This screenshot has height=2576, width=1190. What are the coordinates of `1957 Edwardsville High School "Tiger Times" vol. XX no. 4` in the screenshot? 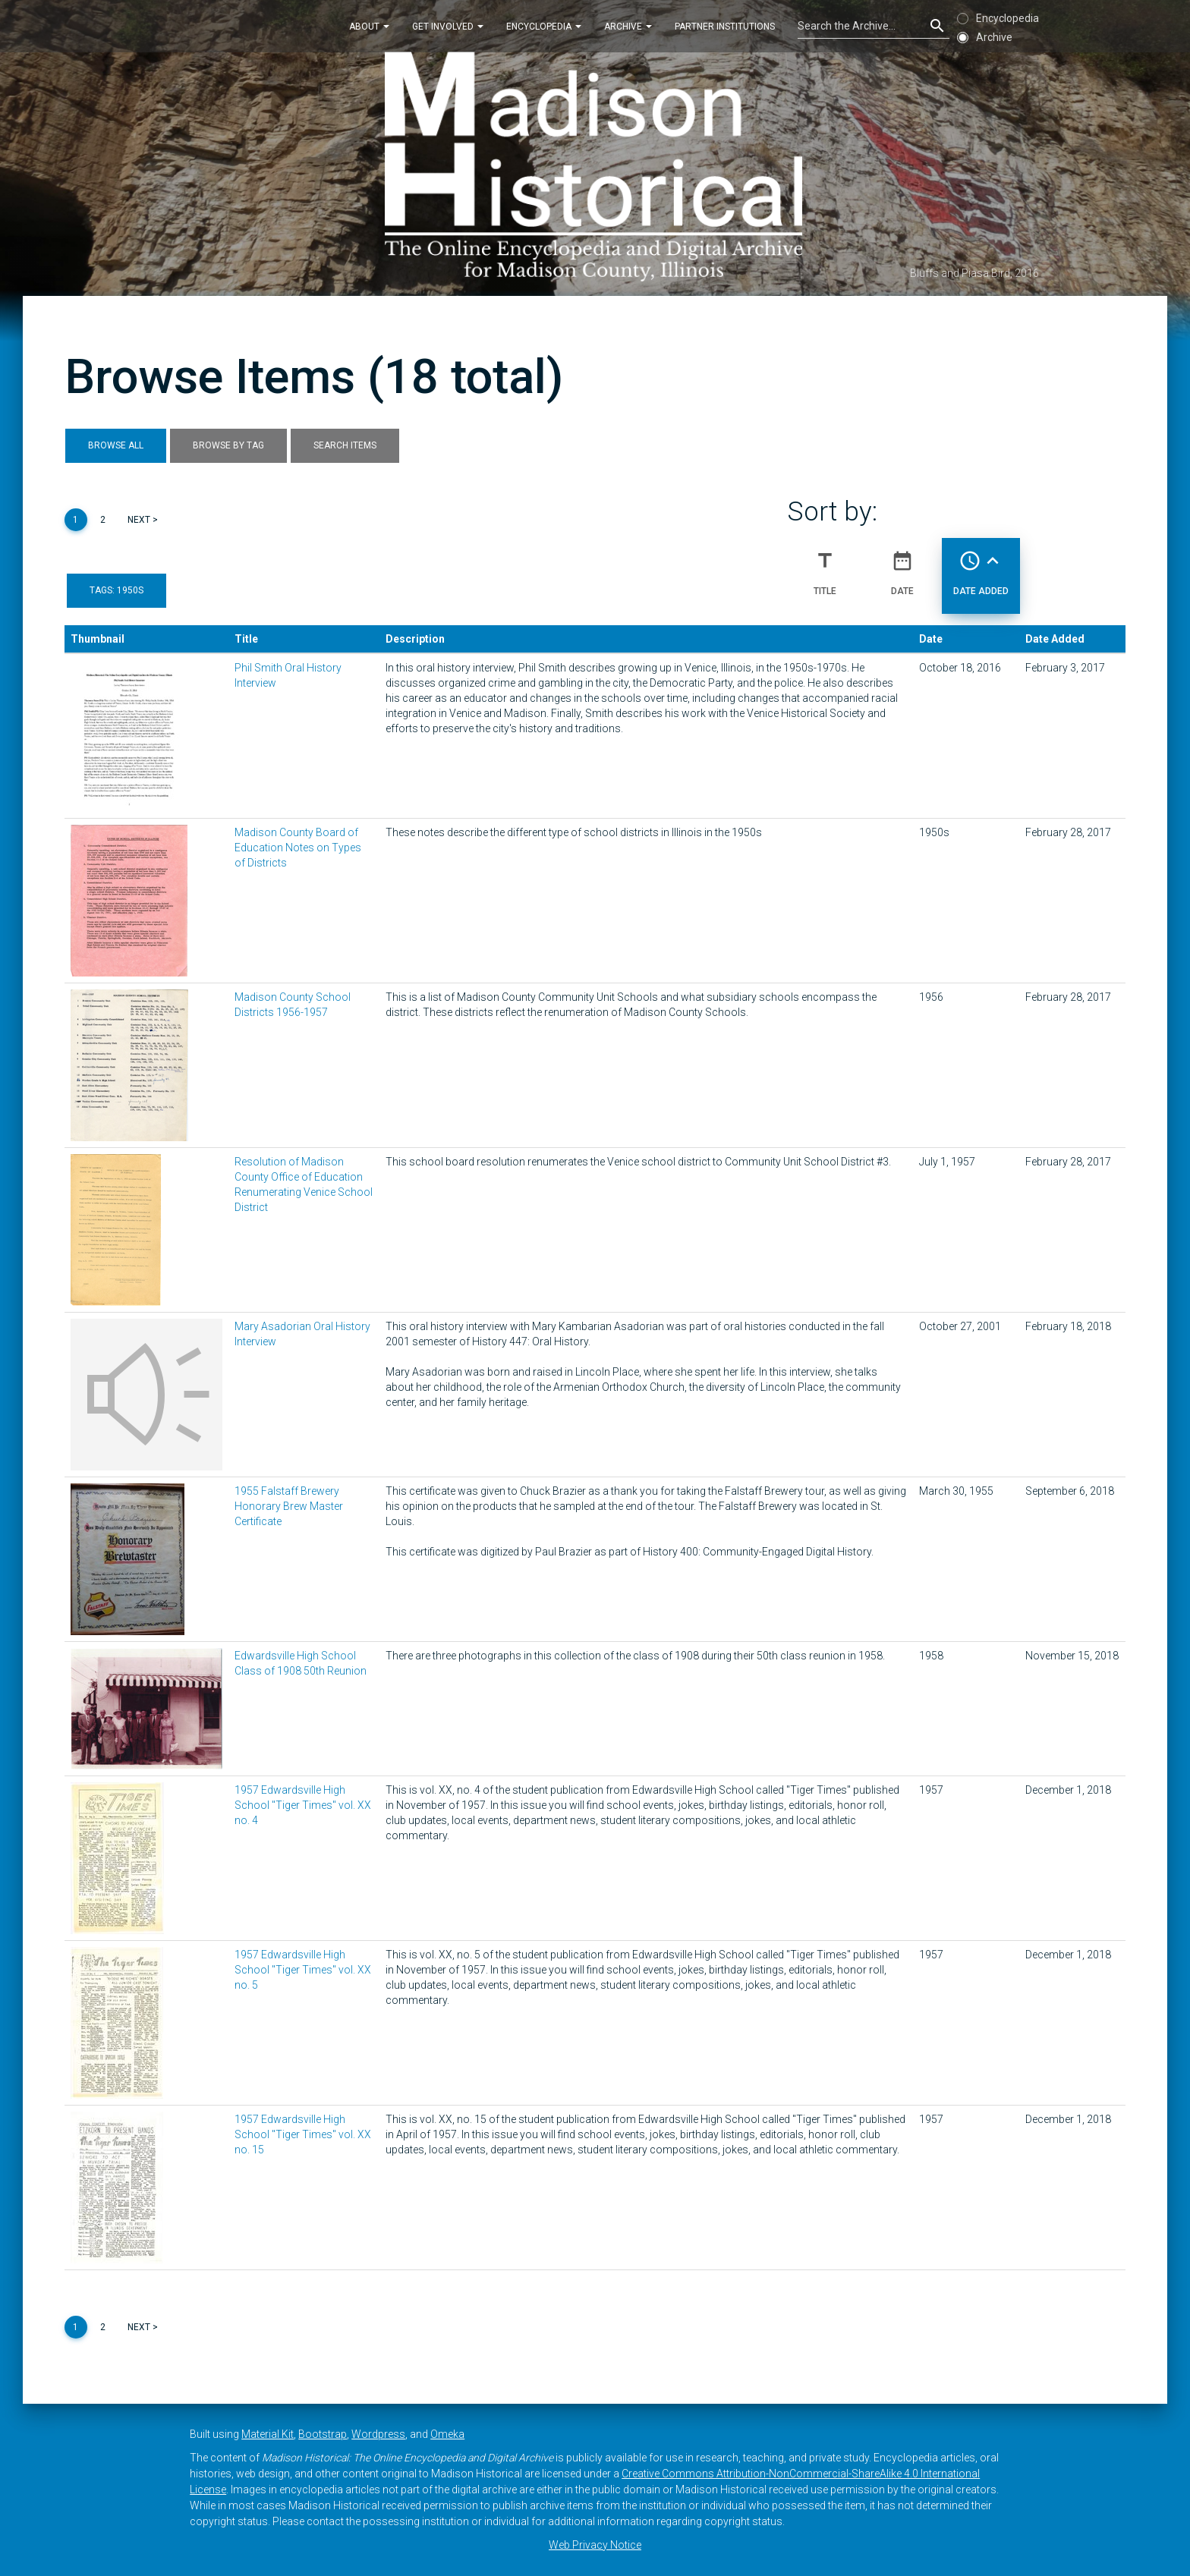 It's located at (303, 1805).